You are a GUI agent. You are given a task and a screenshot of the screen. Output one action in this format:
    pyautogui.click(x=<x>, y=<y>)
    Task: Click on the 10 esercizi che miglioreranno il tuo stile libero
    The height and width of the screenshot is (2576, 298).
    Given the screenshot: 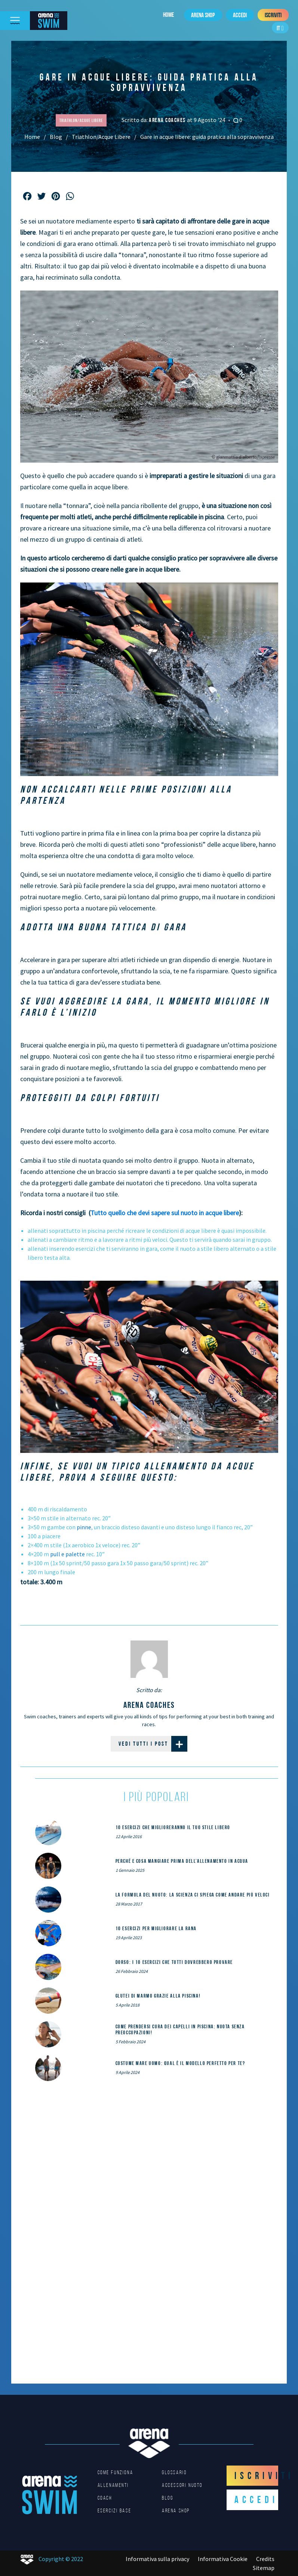 What is the action you would take?
    pyautogui.click(x=173, y=1827)
    